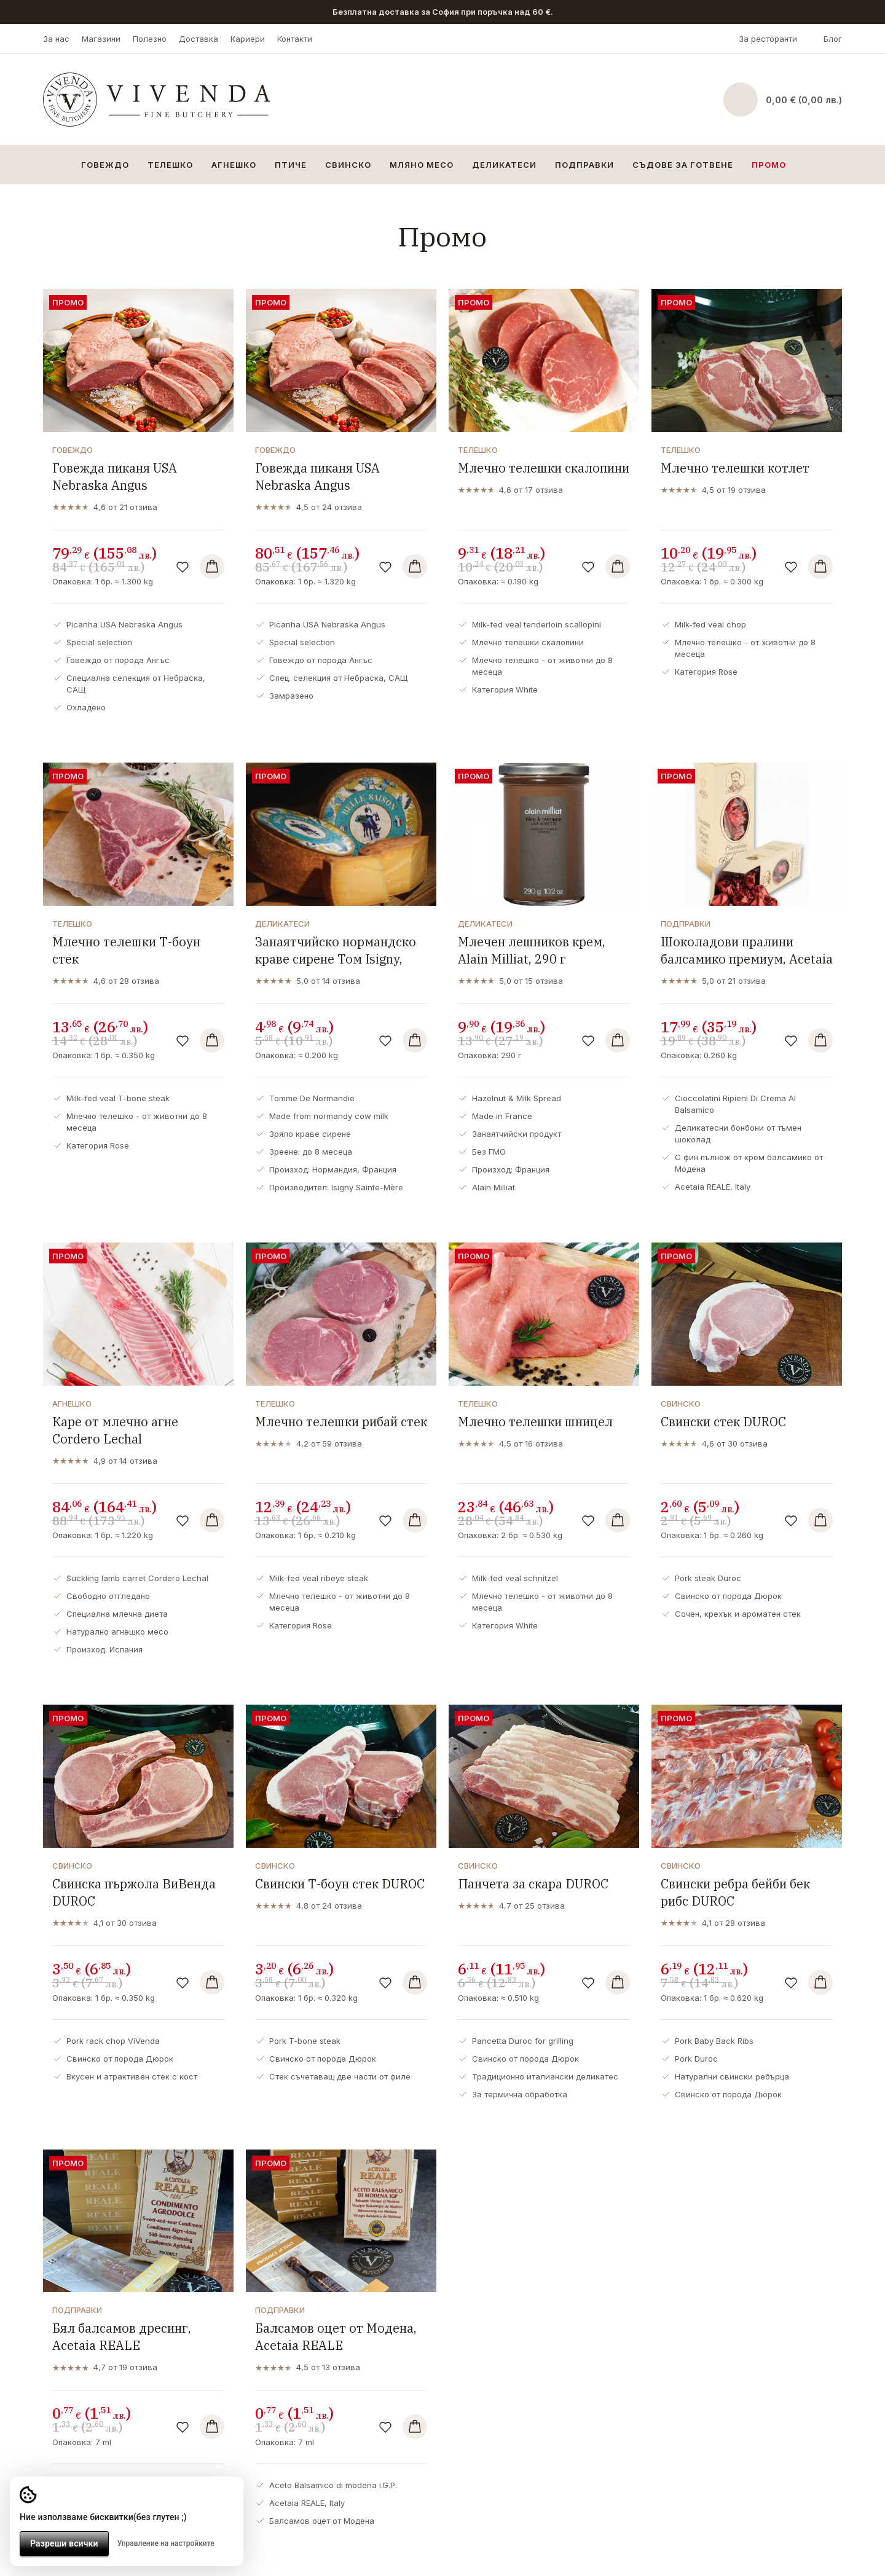 This screenshot has height=2576, width=885. What do you see at coordinates (170, 165) in the screenshot?
I see `Телешко` at bounding box center [170, 165].